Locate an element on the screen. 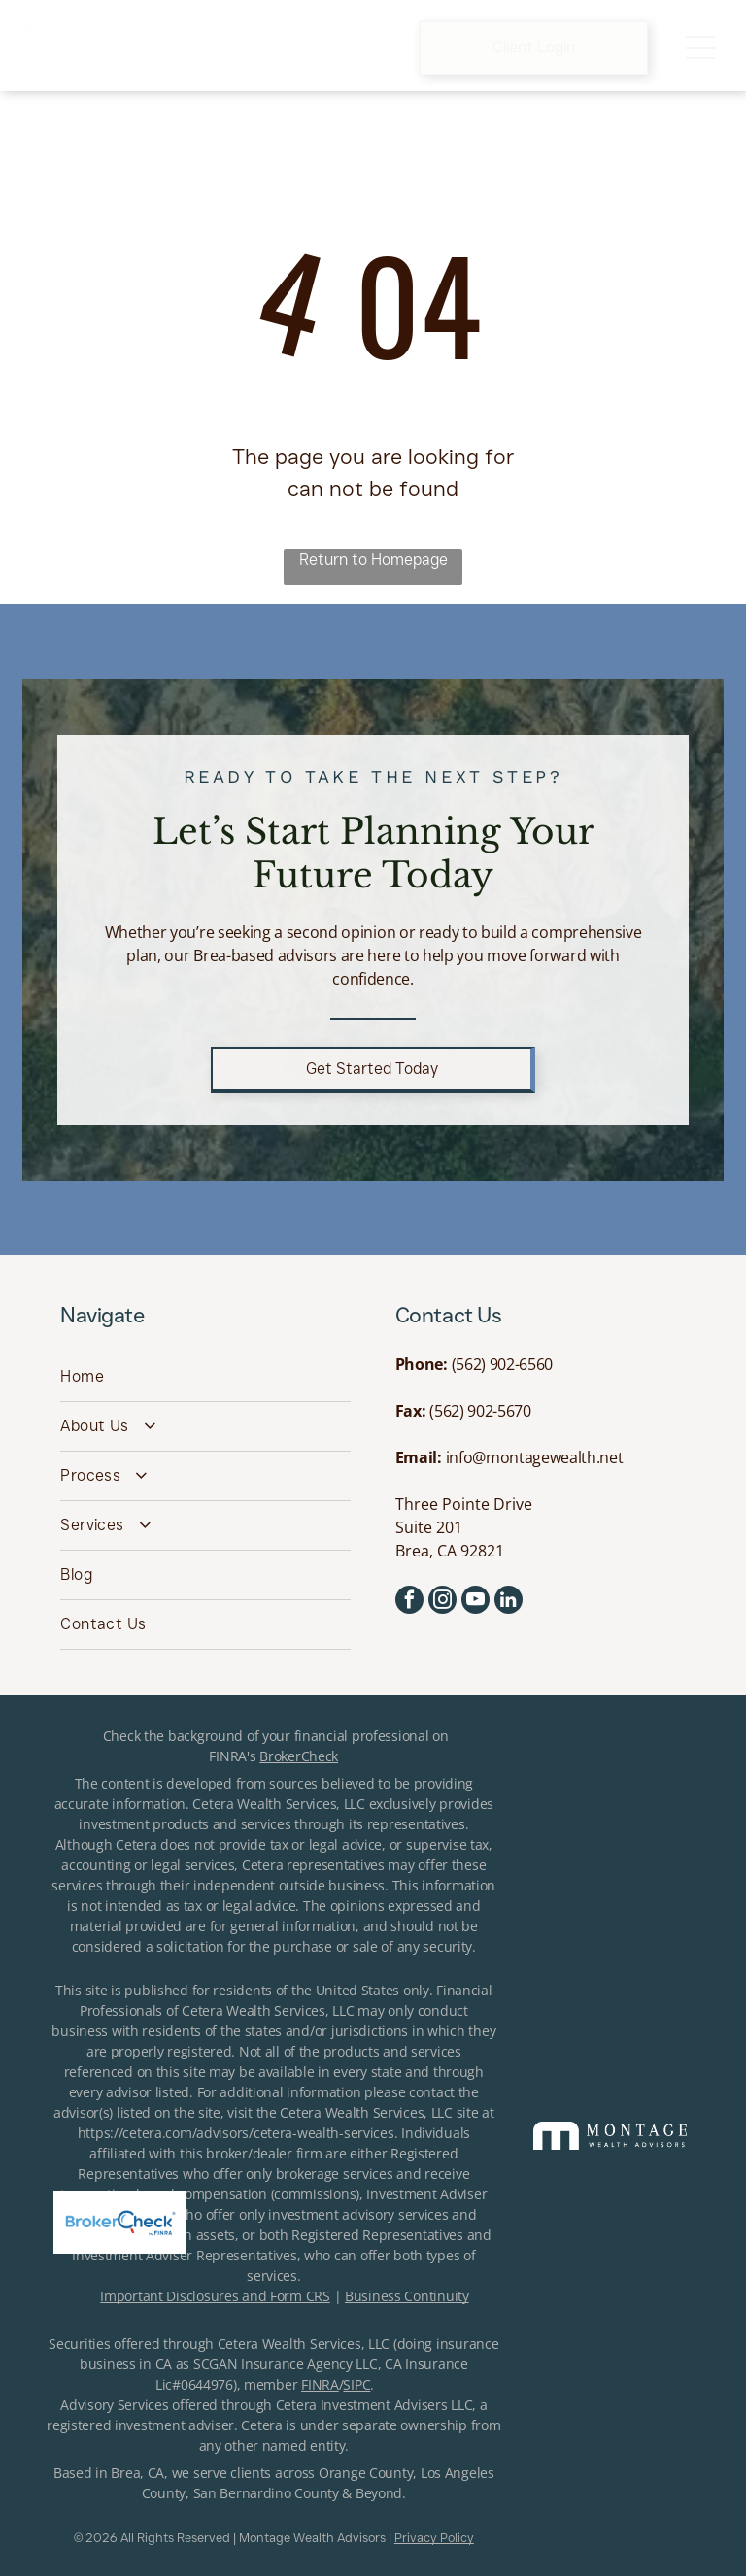  Brea, CA is located at coordinates (137, 2472).